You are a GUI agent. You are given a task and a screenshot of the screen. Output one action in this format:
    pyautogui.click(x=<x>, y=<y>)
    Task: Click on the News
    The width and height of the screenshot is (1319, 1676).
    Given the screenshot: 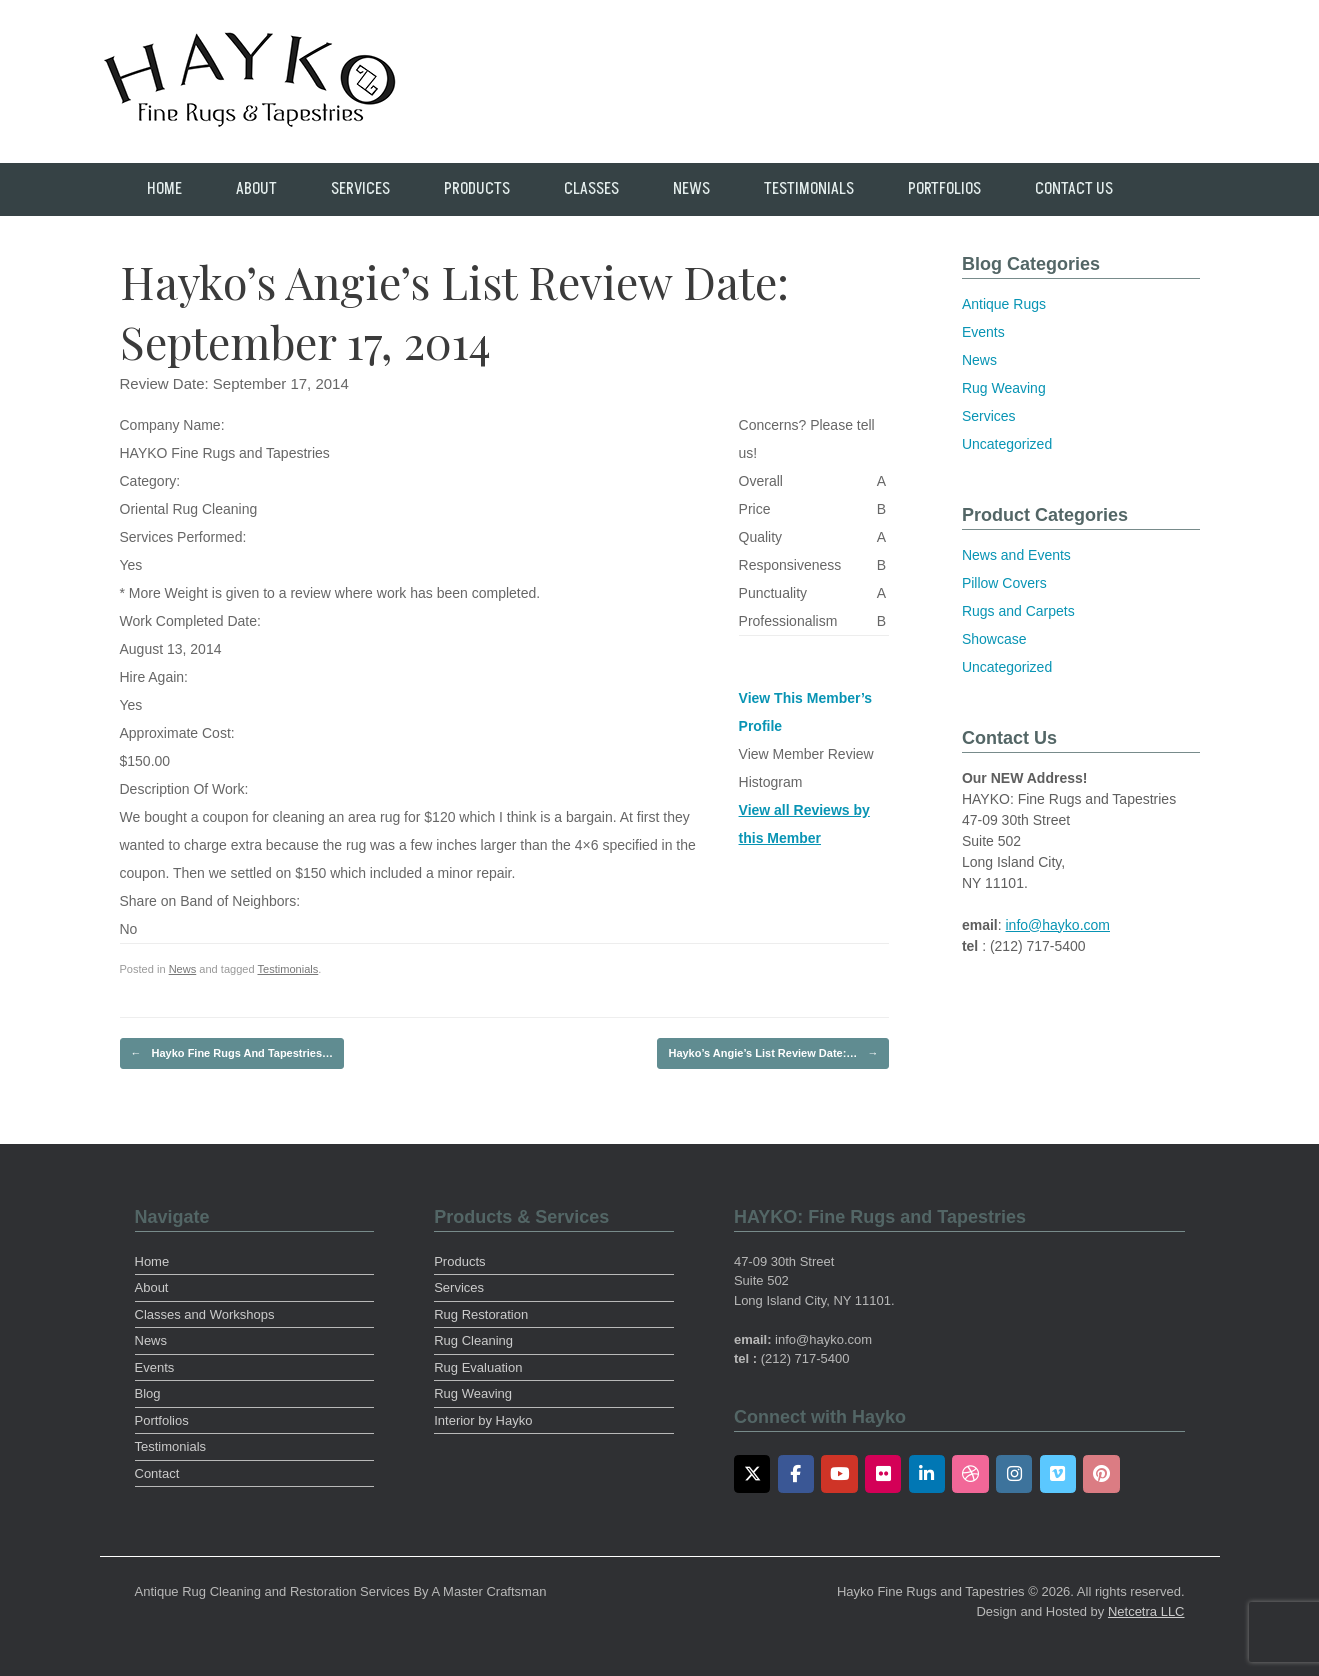 What is the action you would take?
    pyautogui.click(x=691, y=189)
    